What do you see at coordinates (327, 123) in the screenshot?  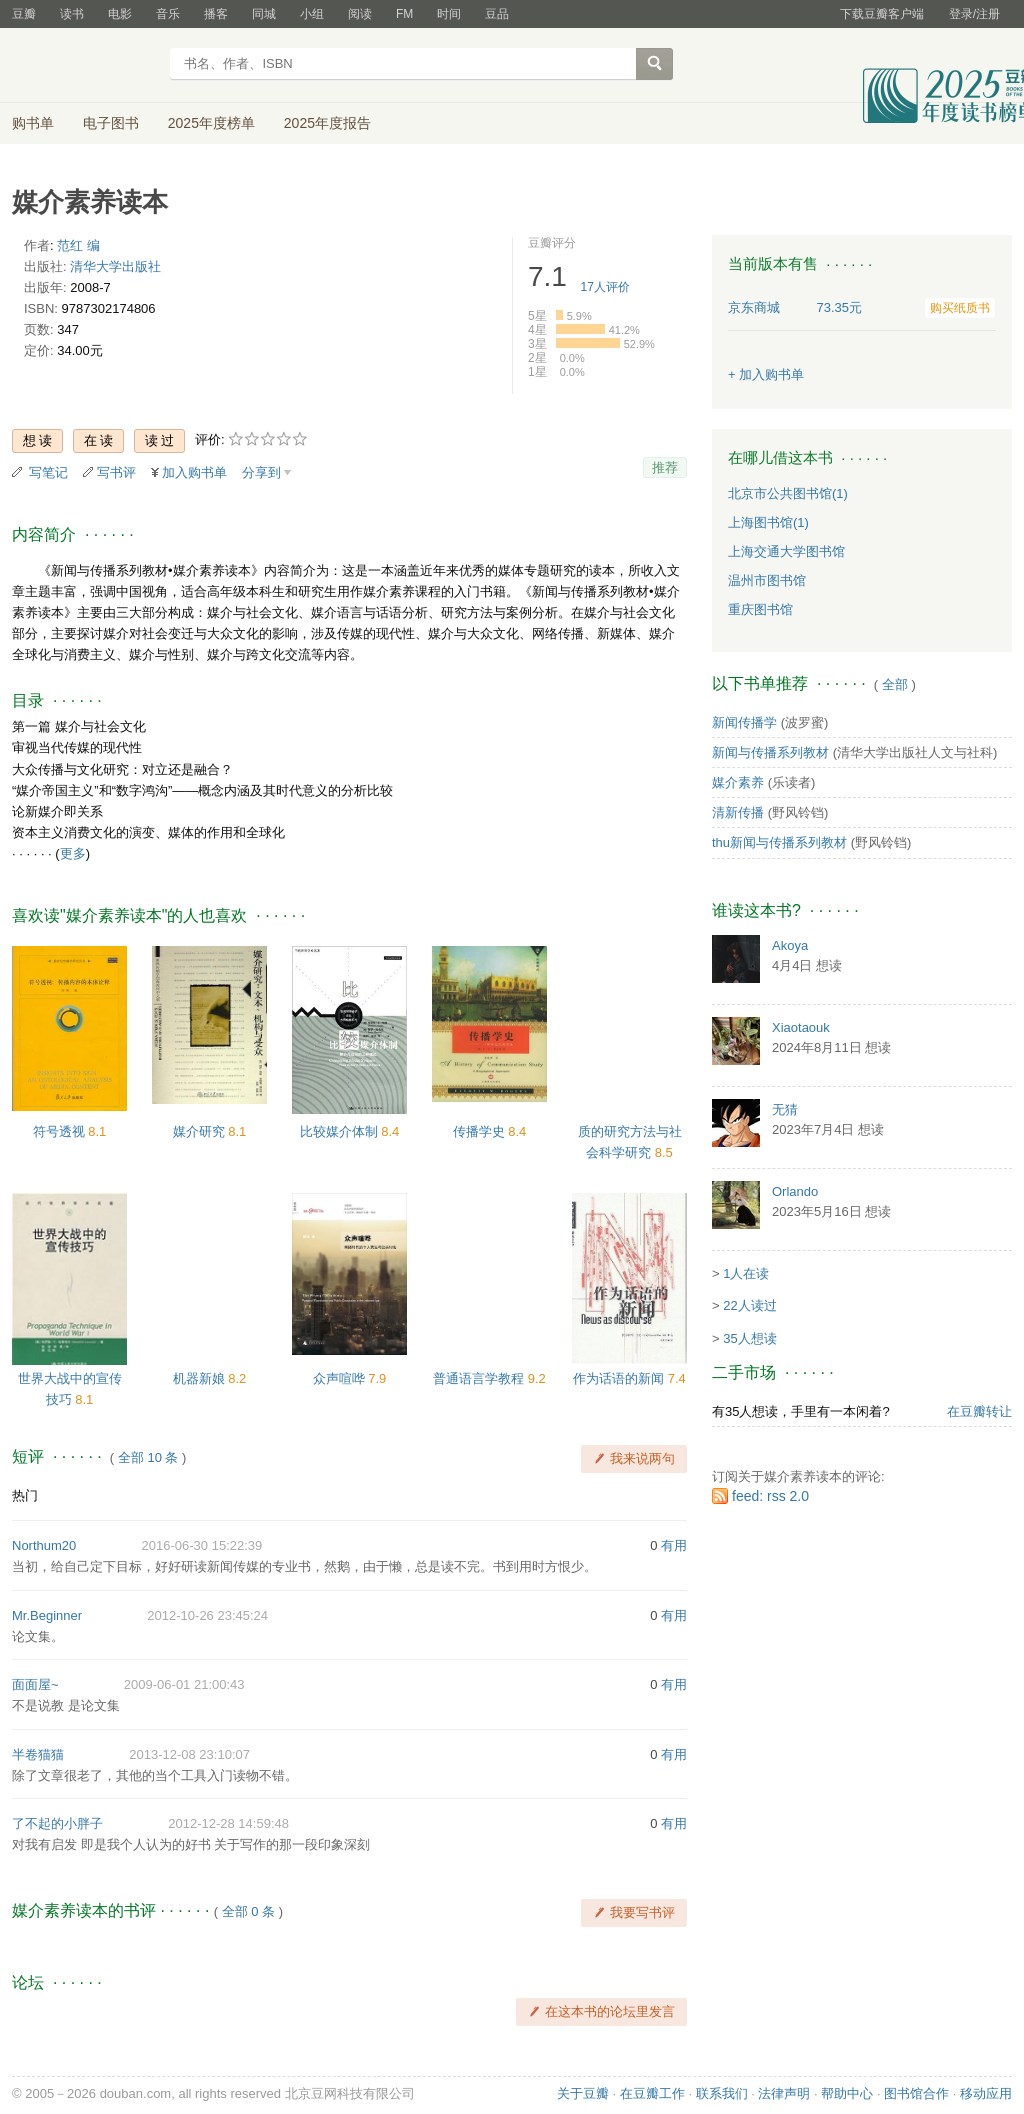 I see `2025年度报告` at bounding box center [327, 123].